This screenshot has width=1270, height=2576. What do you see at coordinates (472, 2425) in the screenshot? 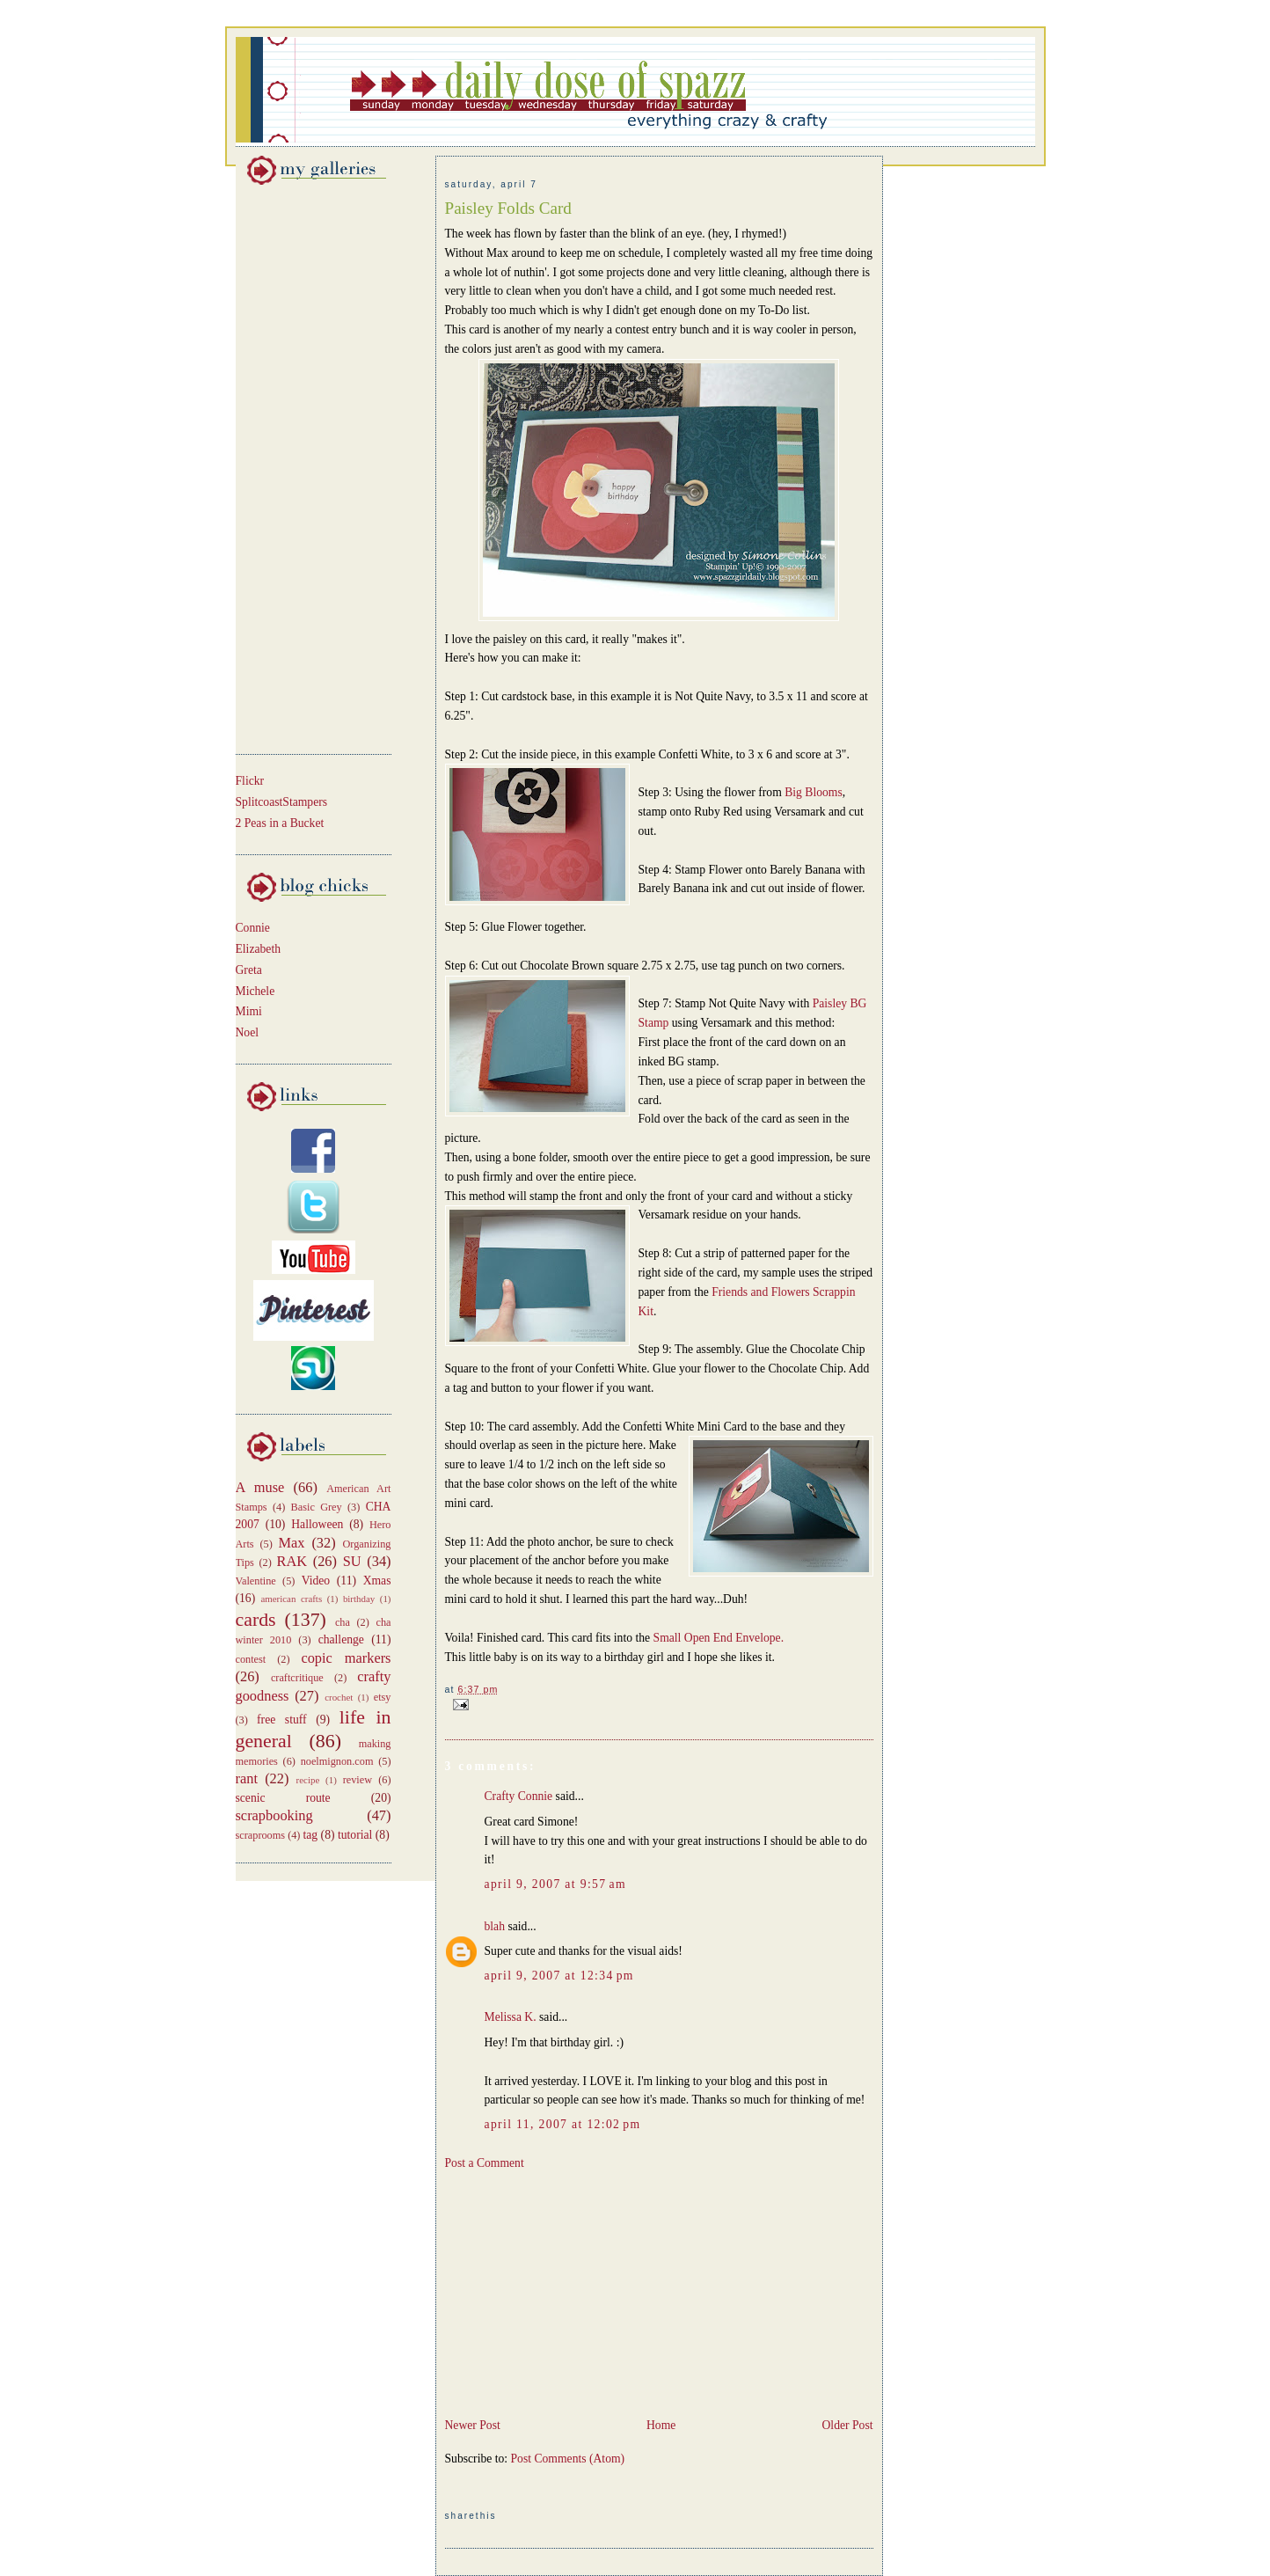
I see `Newer Post` at bounding box center [472, 2425].